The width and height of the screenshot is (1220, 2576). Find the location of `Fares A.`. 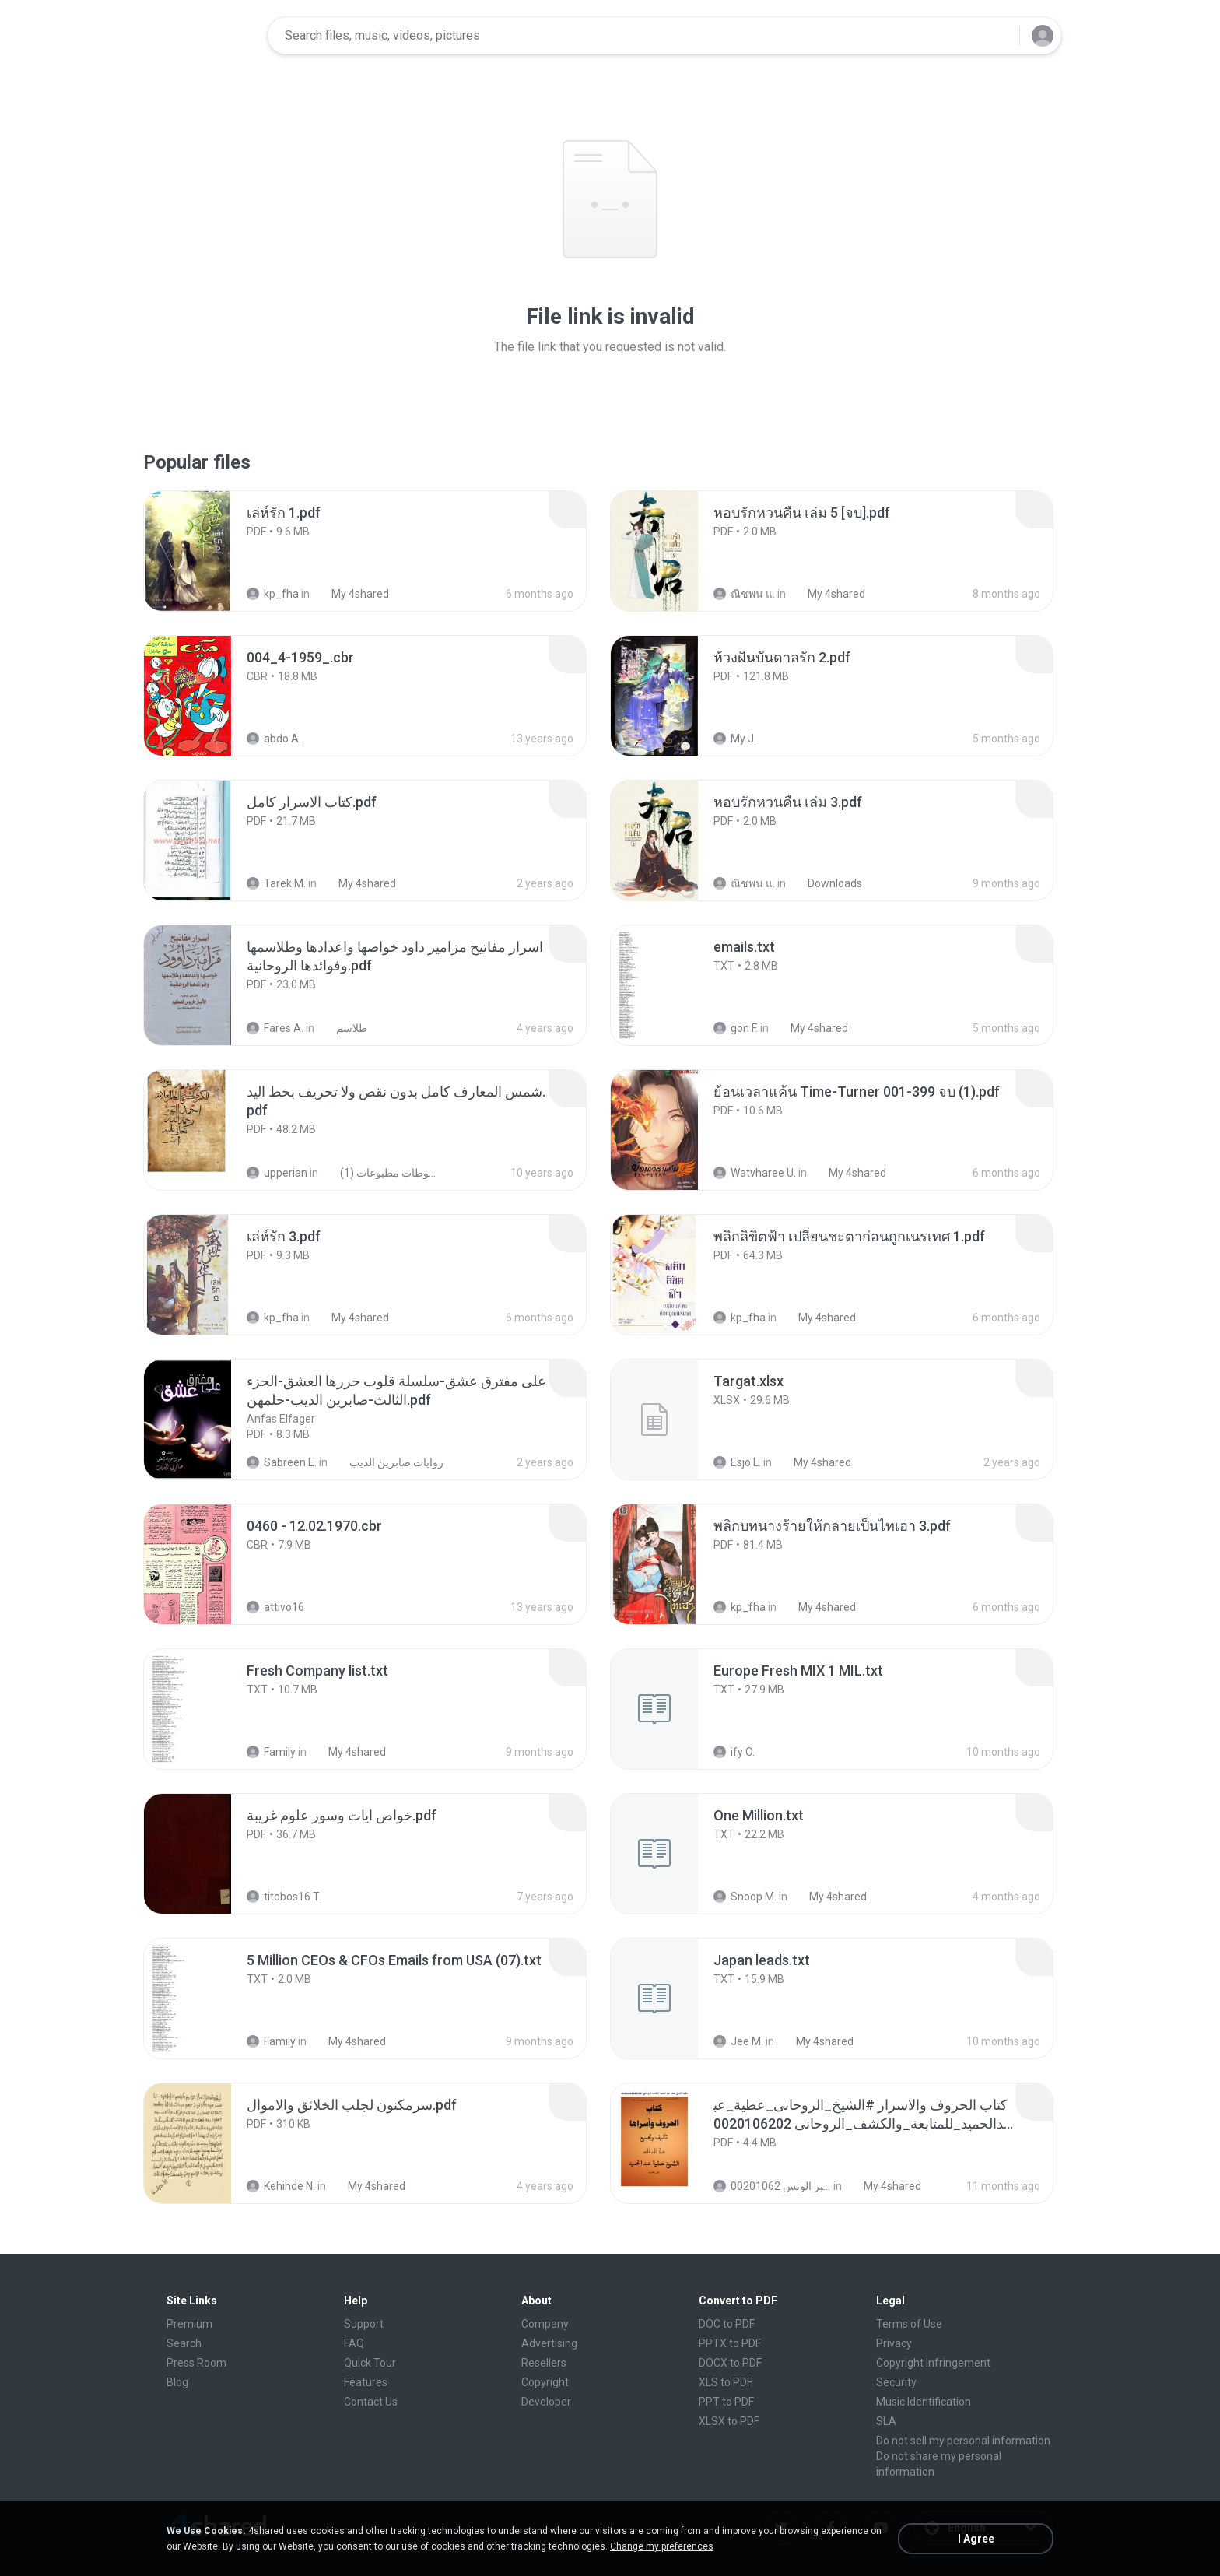

Fares A. is located at coordinates (275, 1028).